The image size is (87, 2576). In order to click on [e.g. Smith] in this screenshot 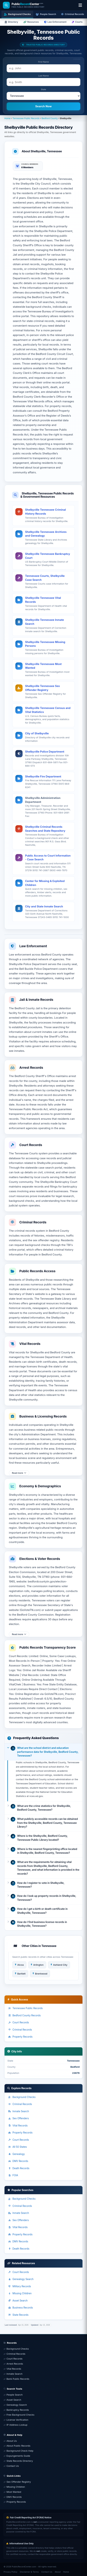, I will do `click(43, 82)`.